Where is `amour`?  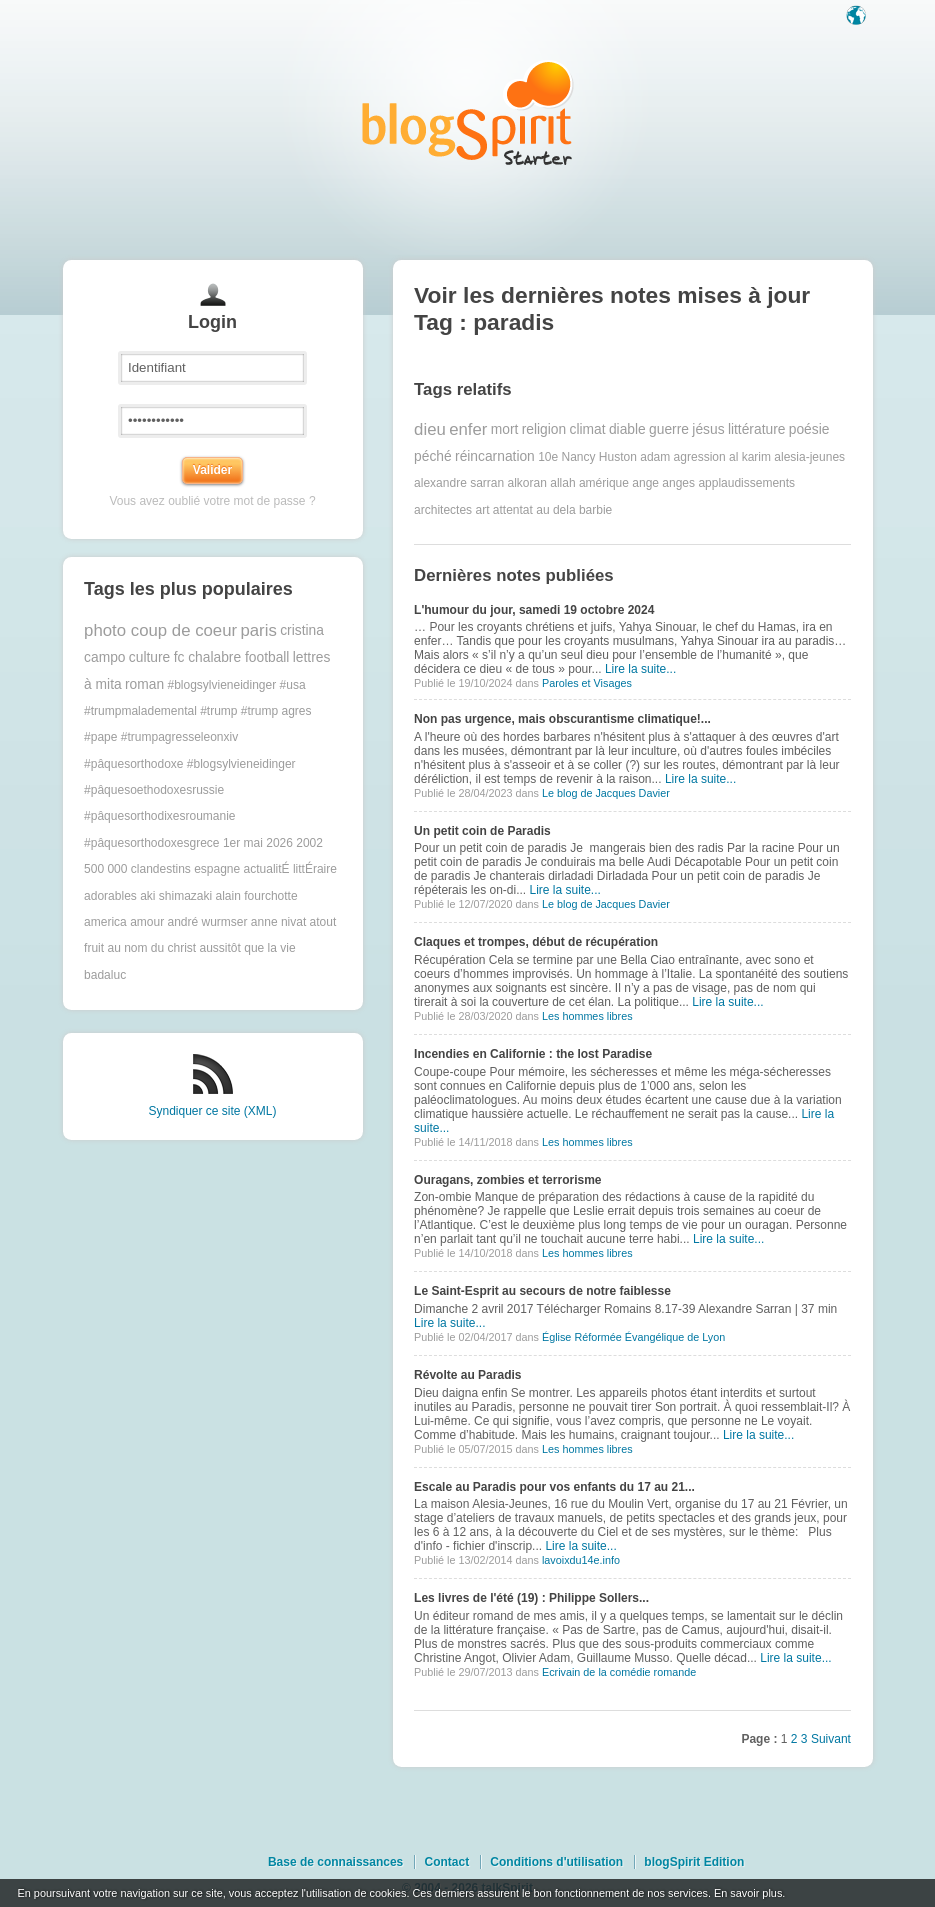 amour is located at coordinates (147, 922).